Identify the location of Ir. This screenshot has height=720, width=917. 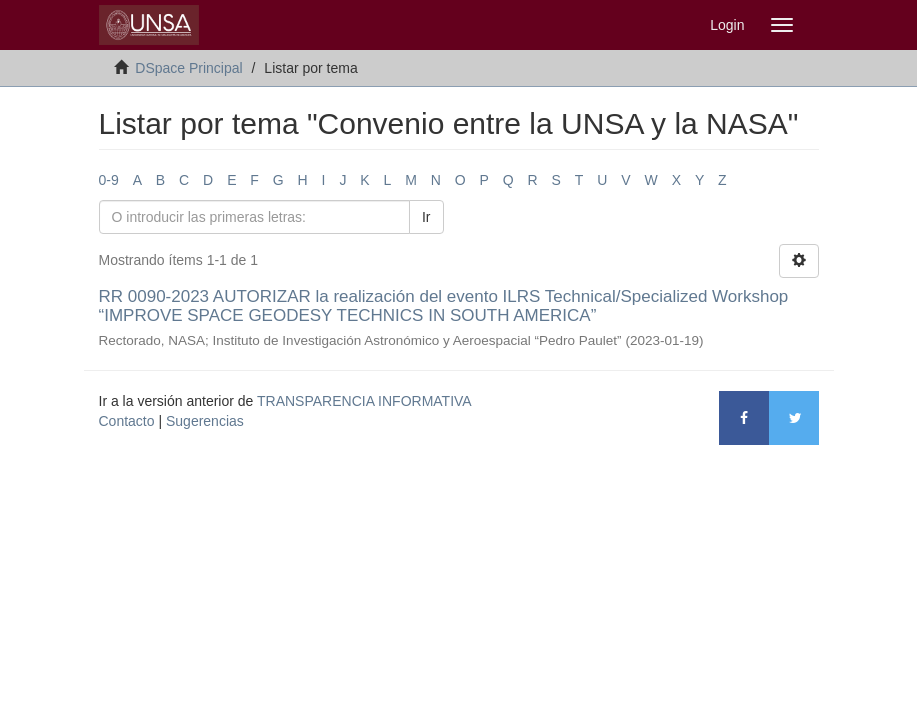
(426, 217).